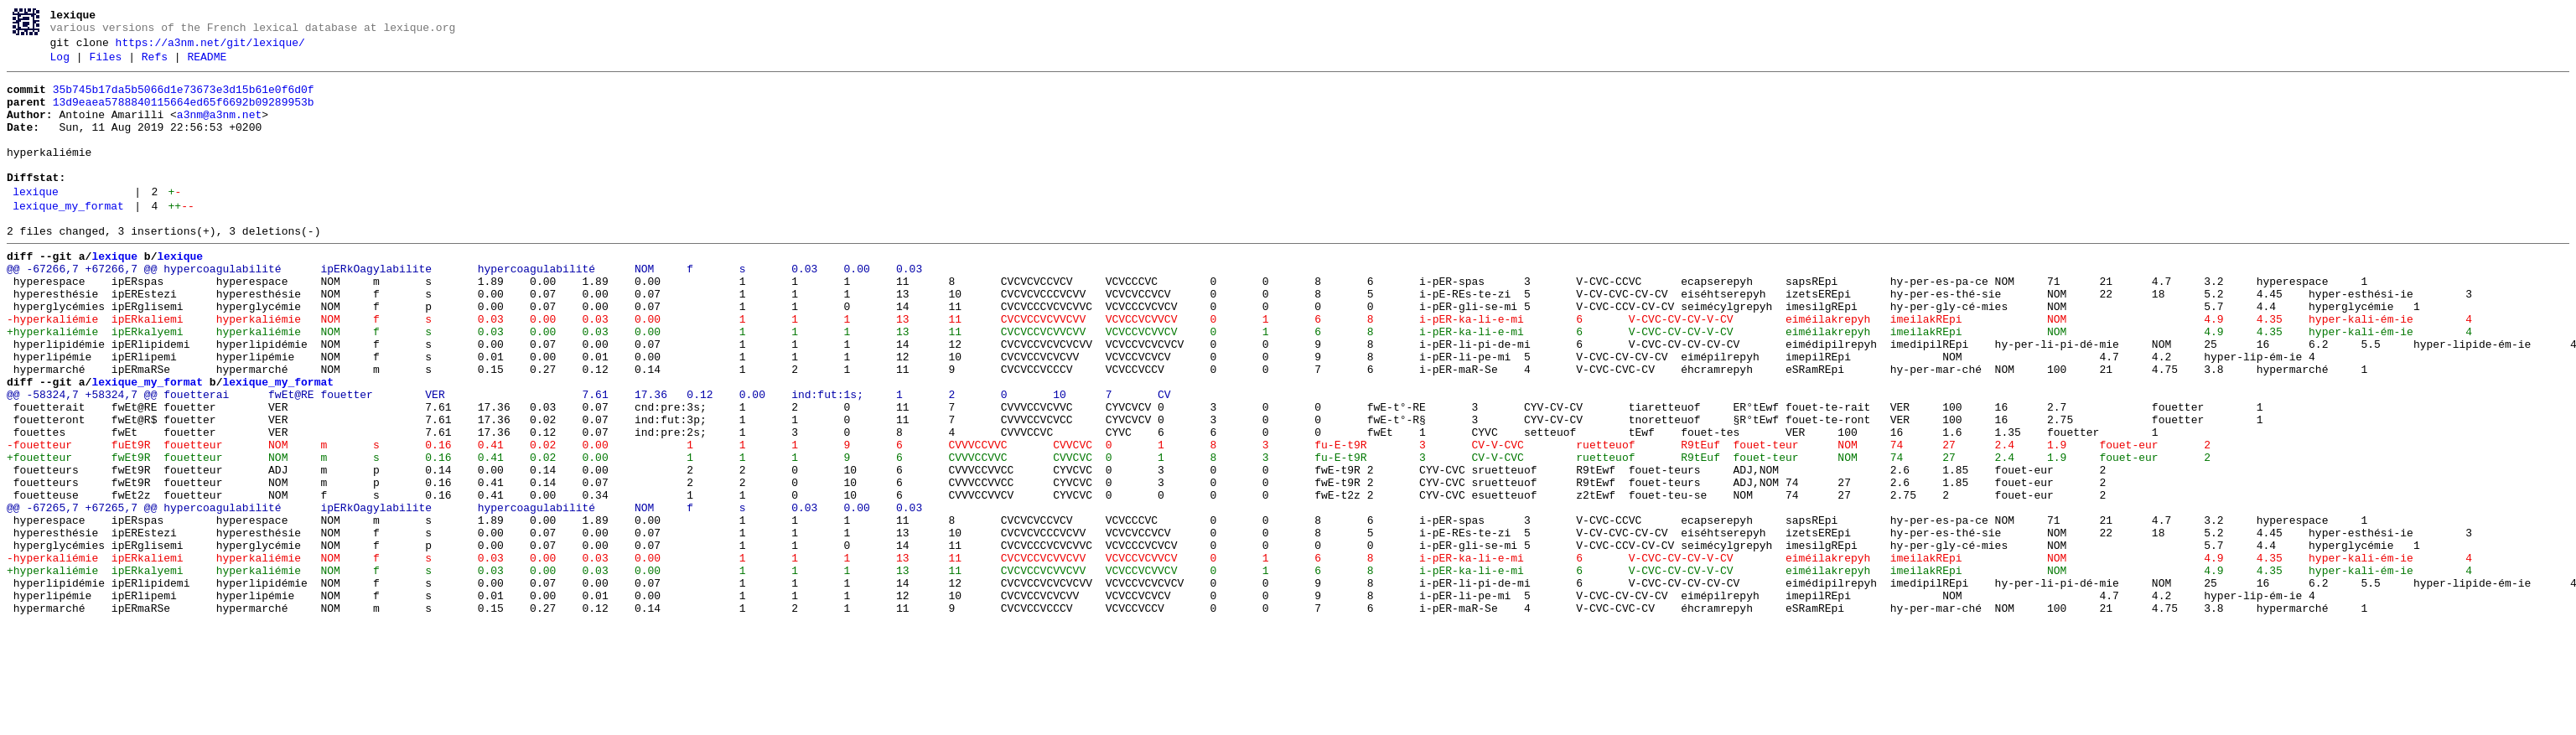 Image resolution: width=2576 pixels, height=735 pixels. Describe the element at coordinates (210, 47) in the screenshot. I see `https://a3nm.net/git/lexique/` at that location.